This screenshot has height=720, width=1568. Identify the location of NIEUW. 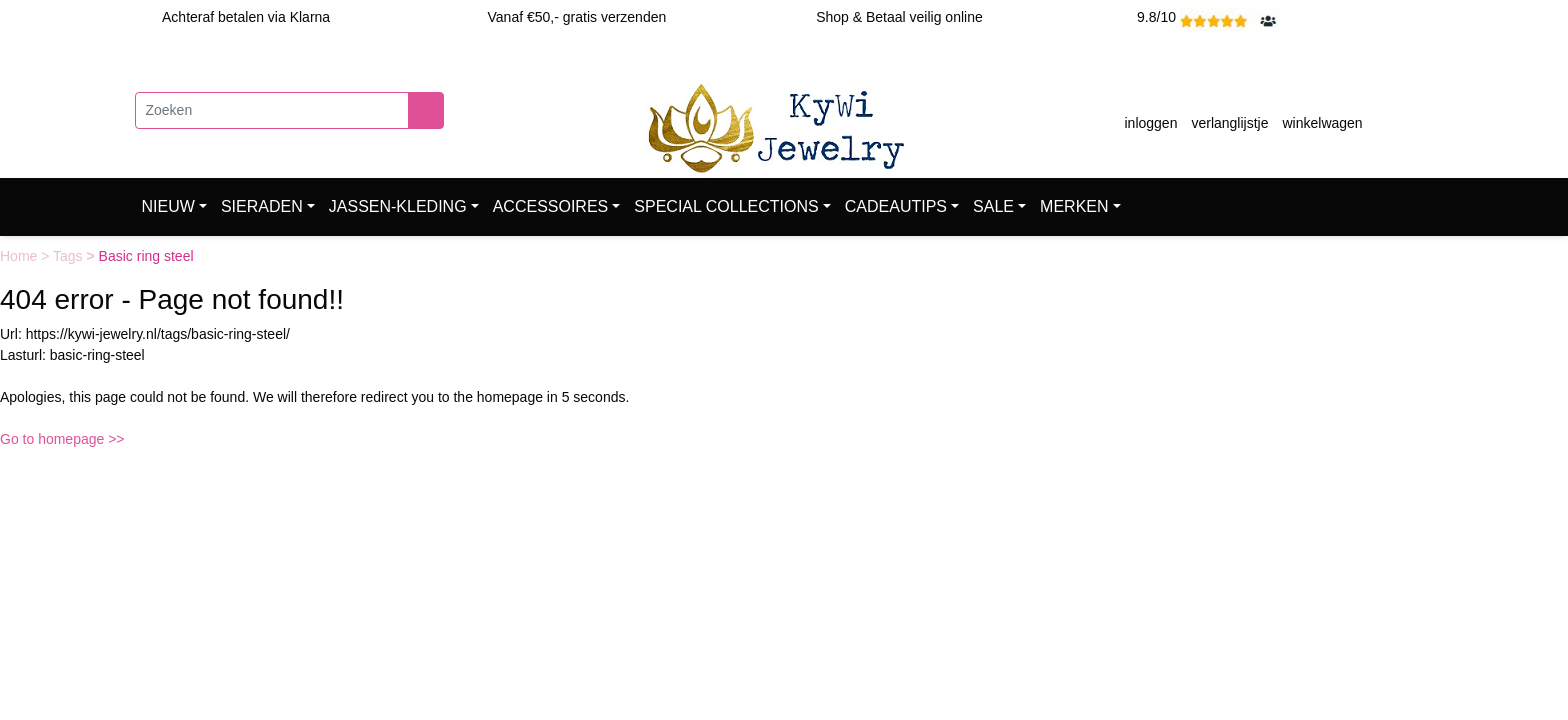
(168, 206).